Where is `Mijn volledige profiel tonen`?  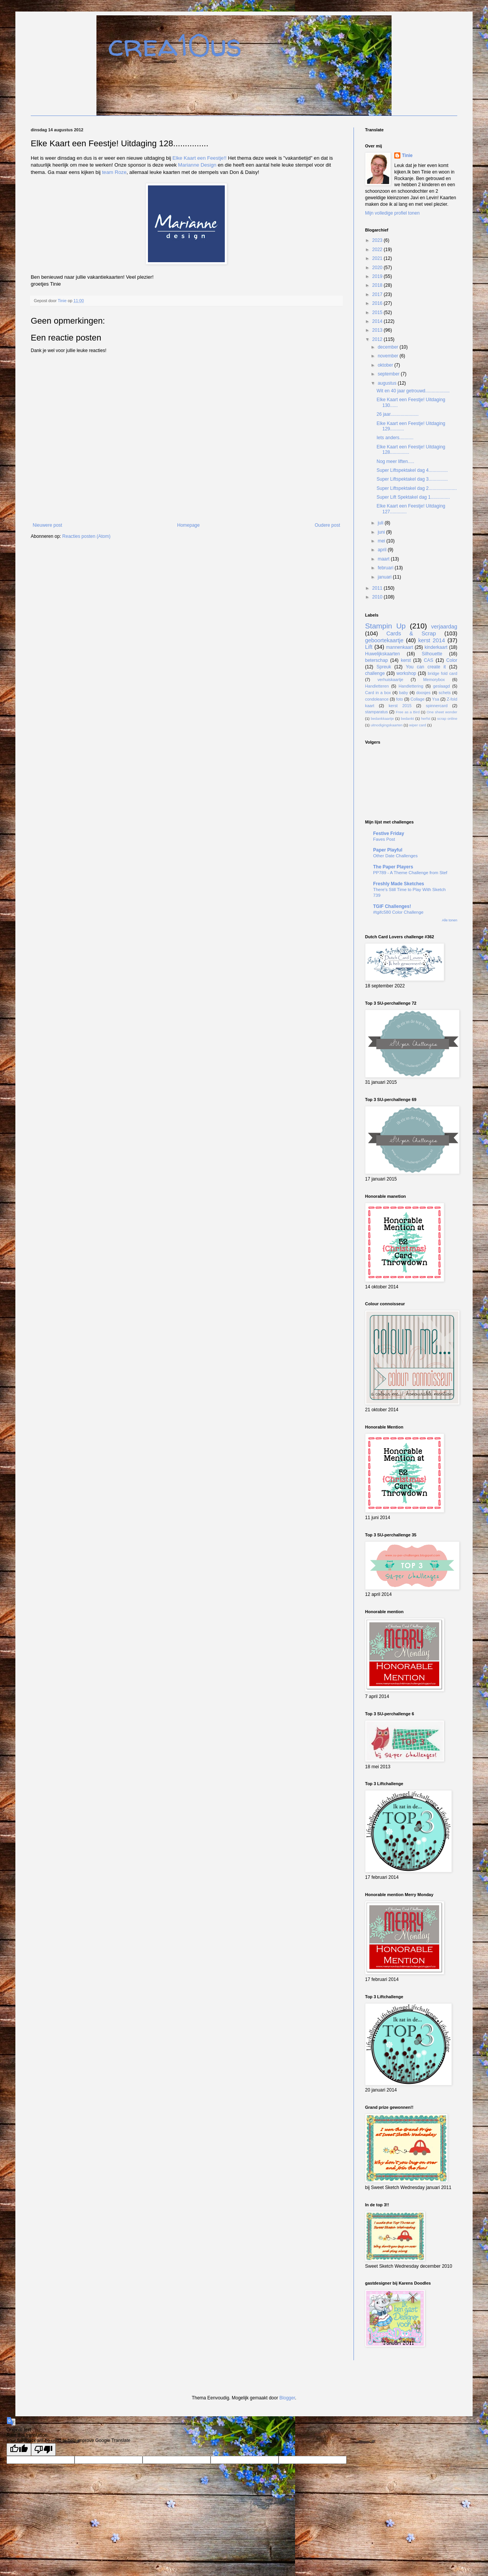
Mijn volledige profiel tonen is located at coordinates (392, 213).